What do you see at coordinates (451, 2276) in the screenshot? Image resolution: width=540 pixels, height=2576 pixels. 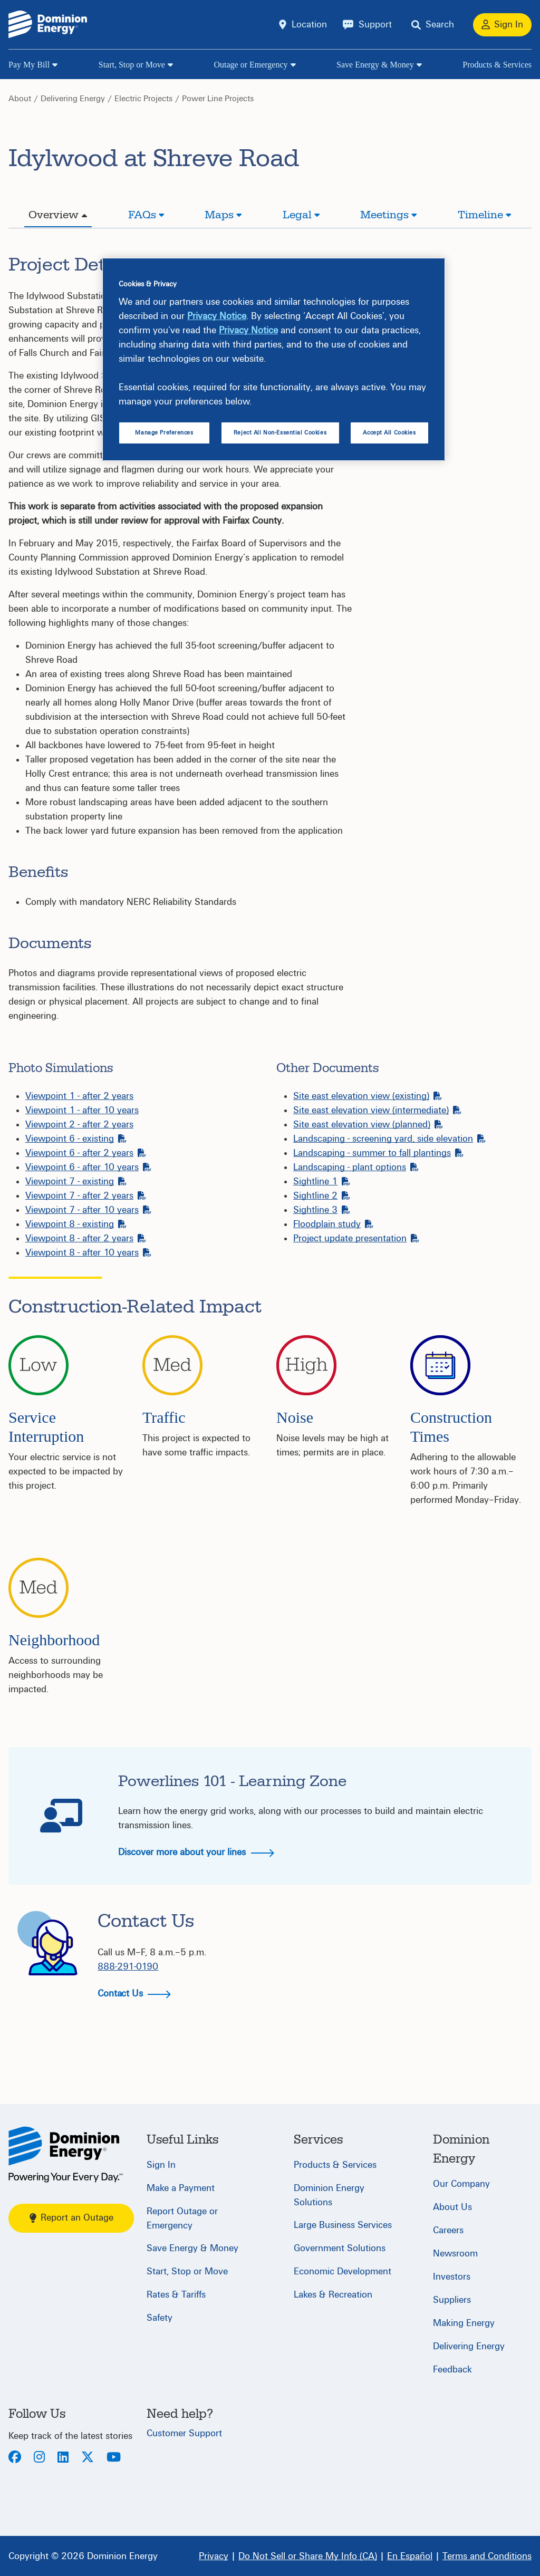 I see `Investors` at bounding box center [451, 2276].